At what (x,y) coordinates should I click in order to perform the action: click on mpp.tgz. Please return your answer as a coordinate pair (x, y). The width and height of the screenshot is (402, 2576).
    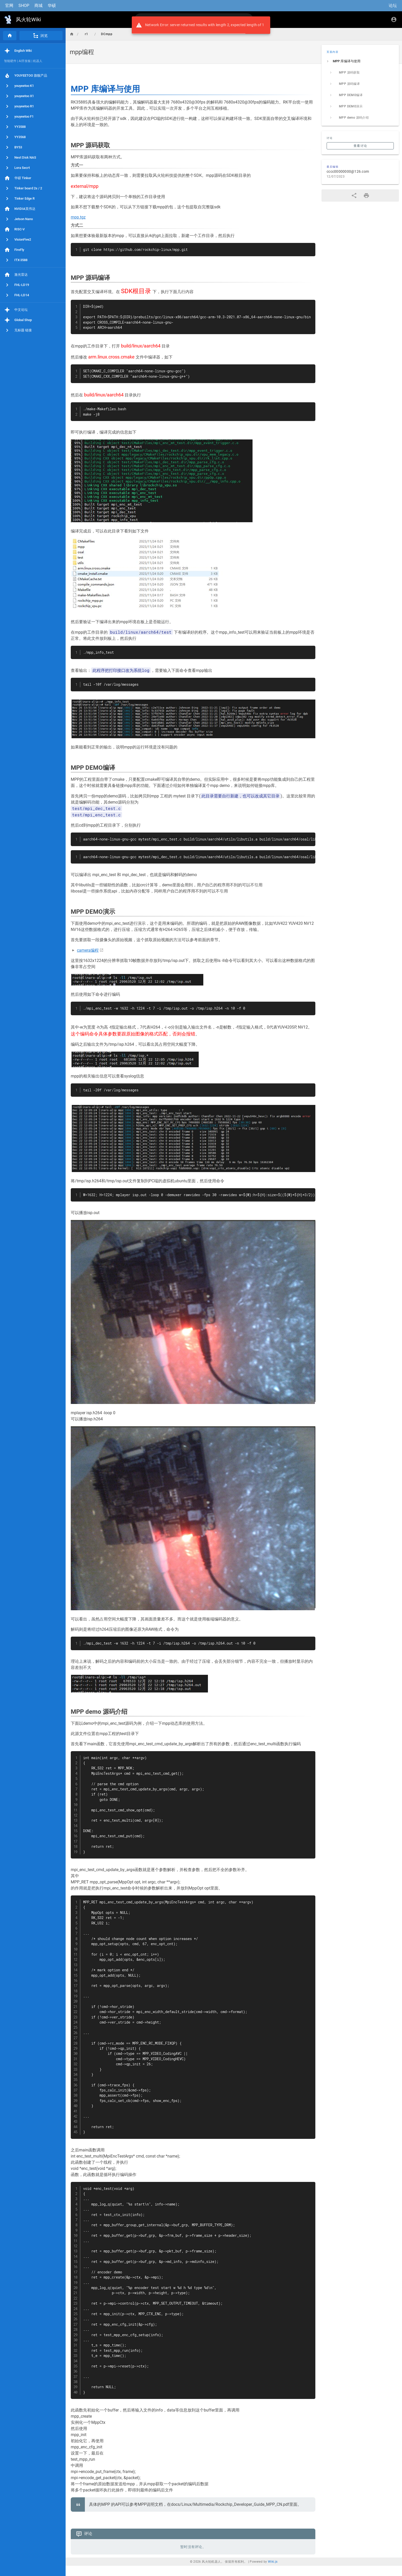
    Looking at the image, I should click on (78, 217).